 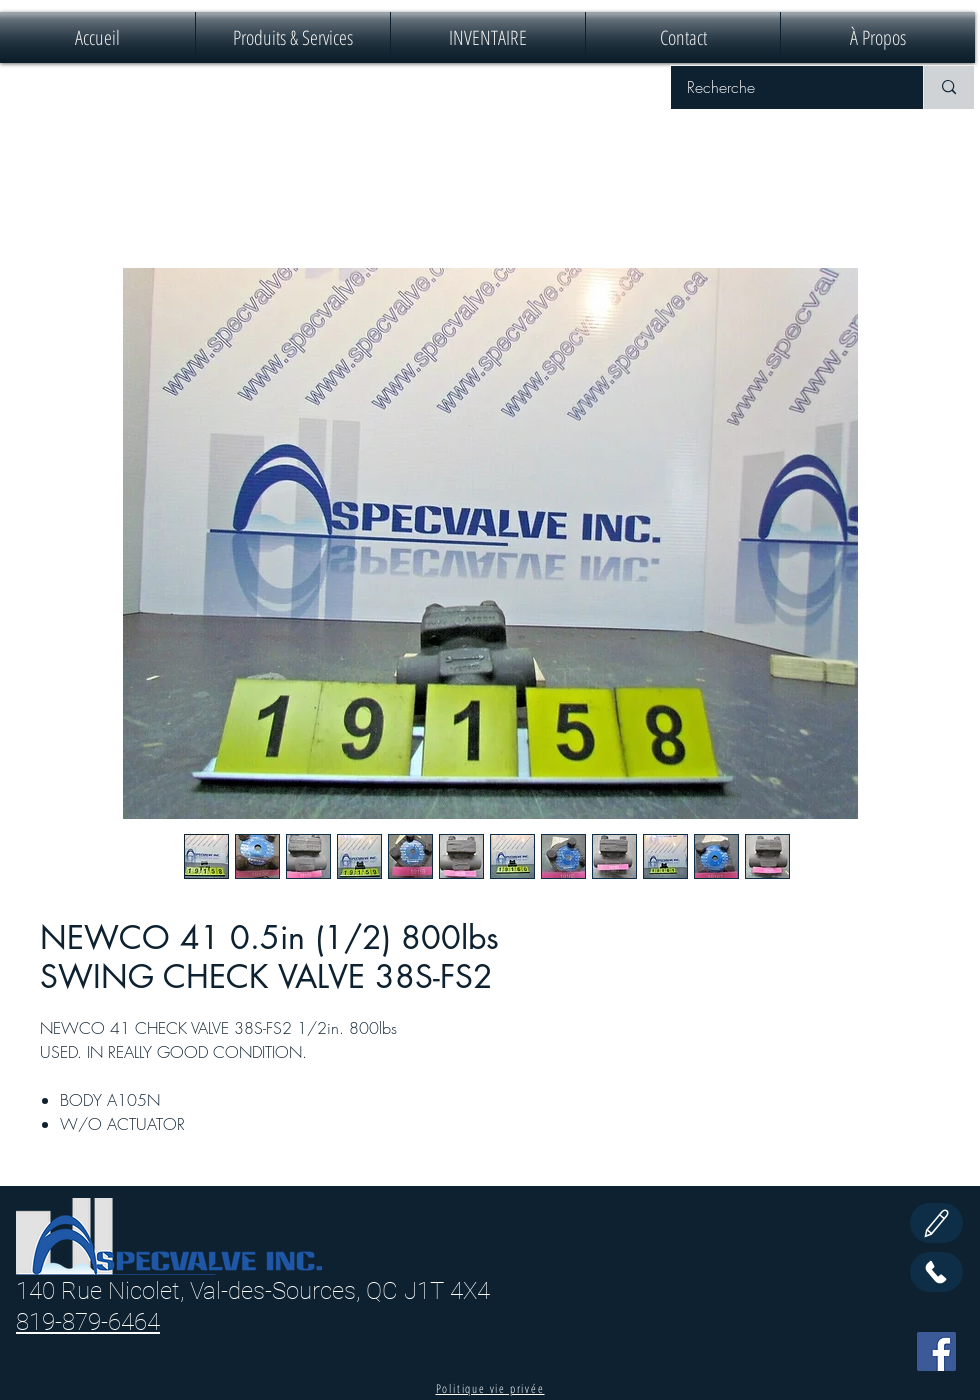 I want to click on [Call Us], so click(x=936, y=1272).